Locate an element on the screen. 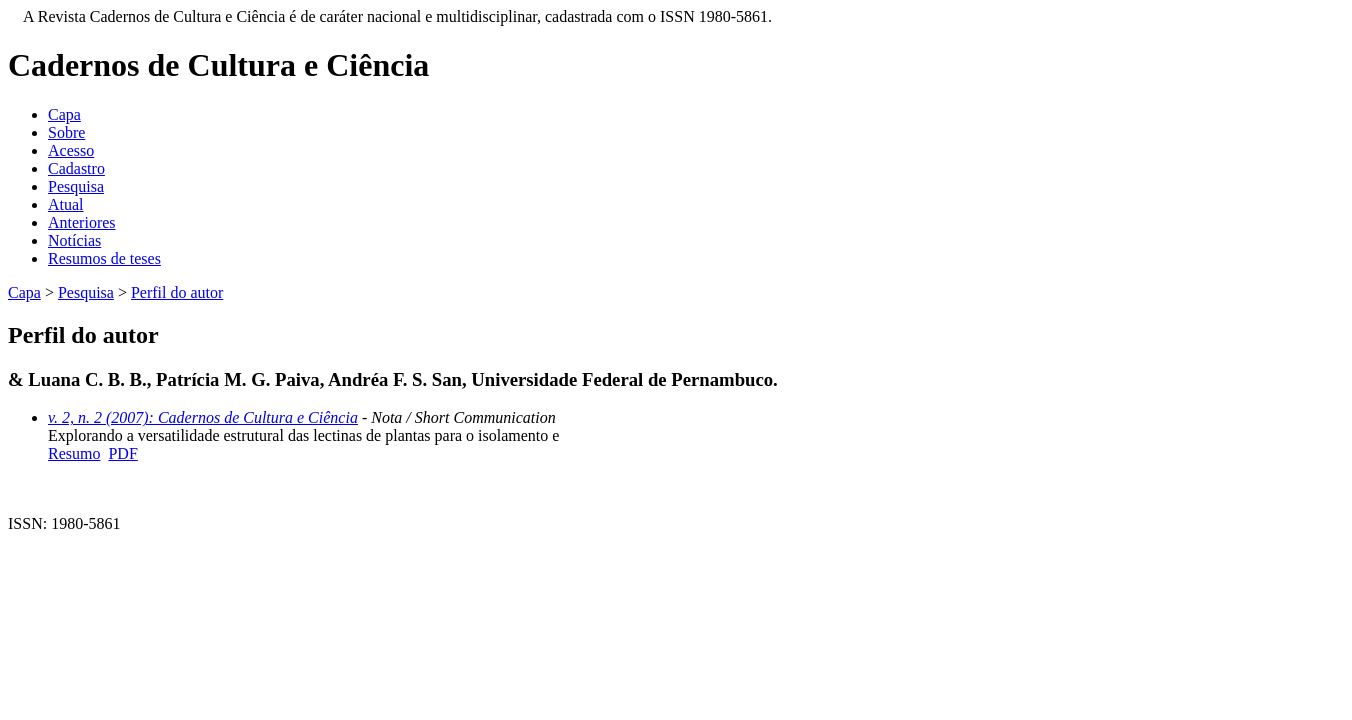 The image size is (1352, 720). Sobre is located at coordinates (66, 132).